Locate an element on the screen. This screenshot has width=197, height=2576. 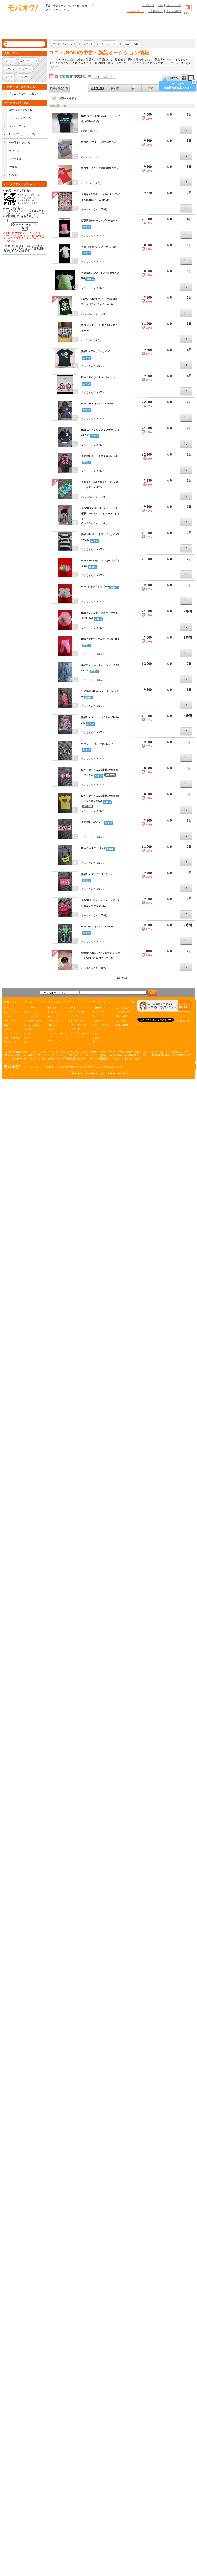
価格 is located at coordinates (150, 88).